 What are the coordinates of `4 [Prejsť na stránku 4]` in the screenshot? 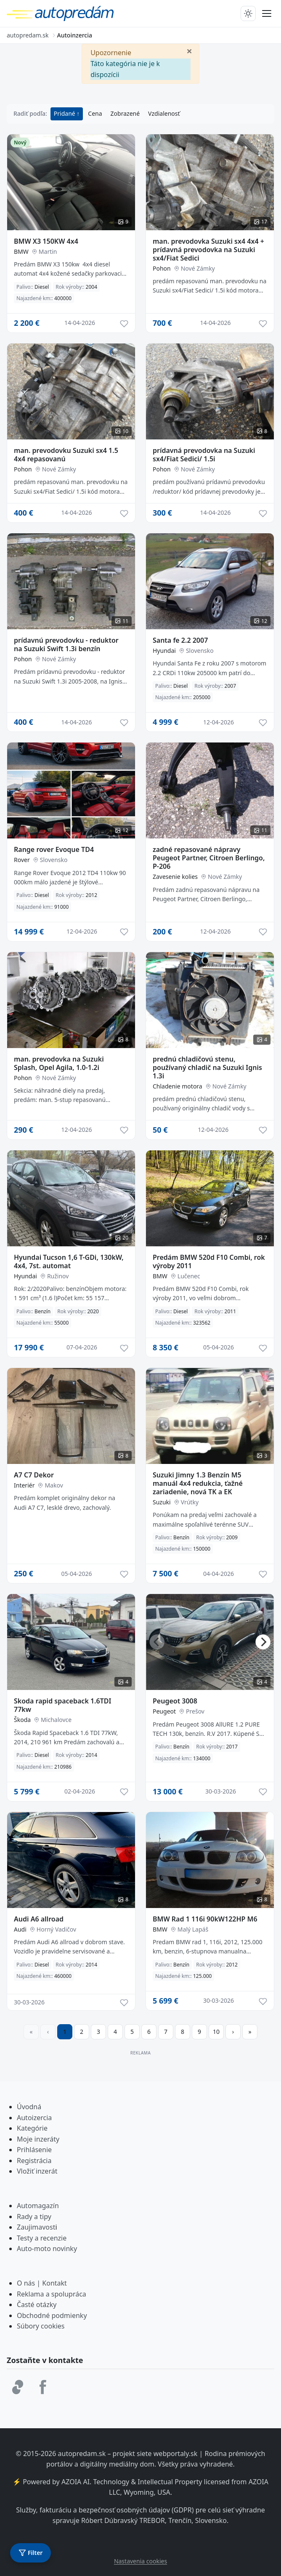 It's located at (115, 2032).